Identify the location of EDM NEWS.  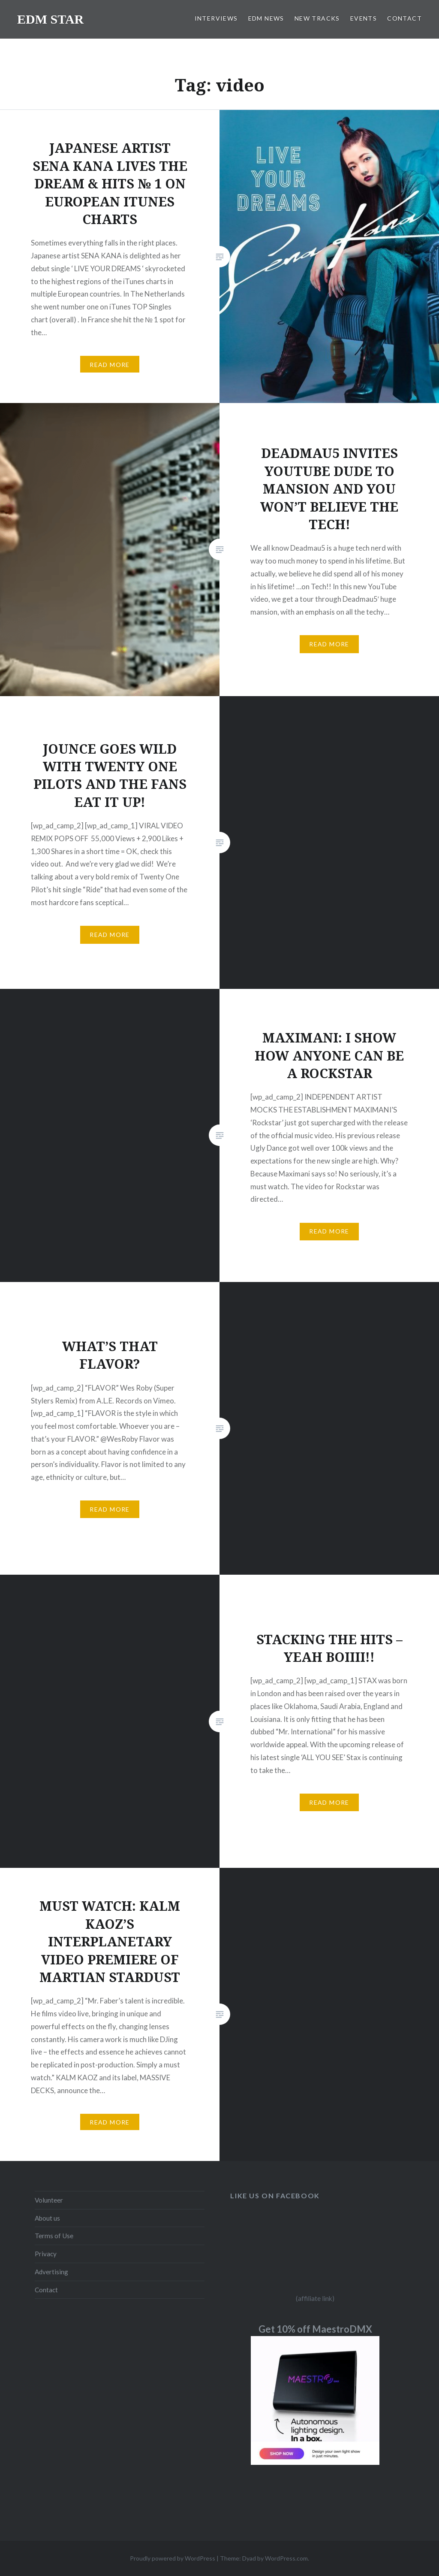
(266, 18).